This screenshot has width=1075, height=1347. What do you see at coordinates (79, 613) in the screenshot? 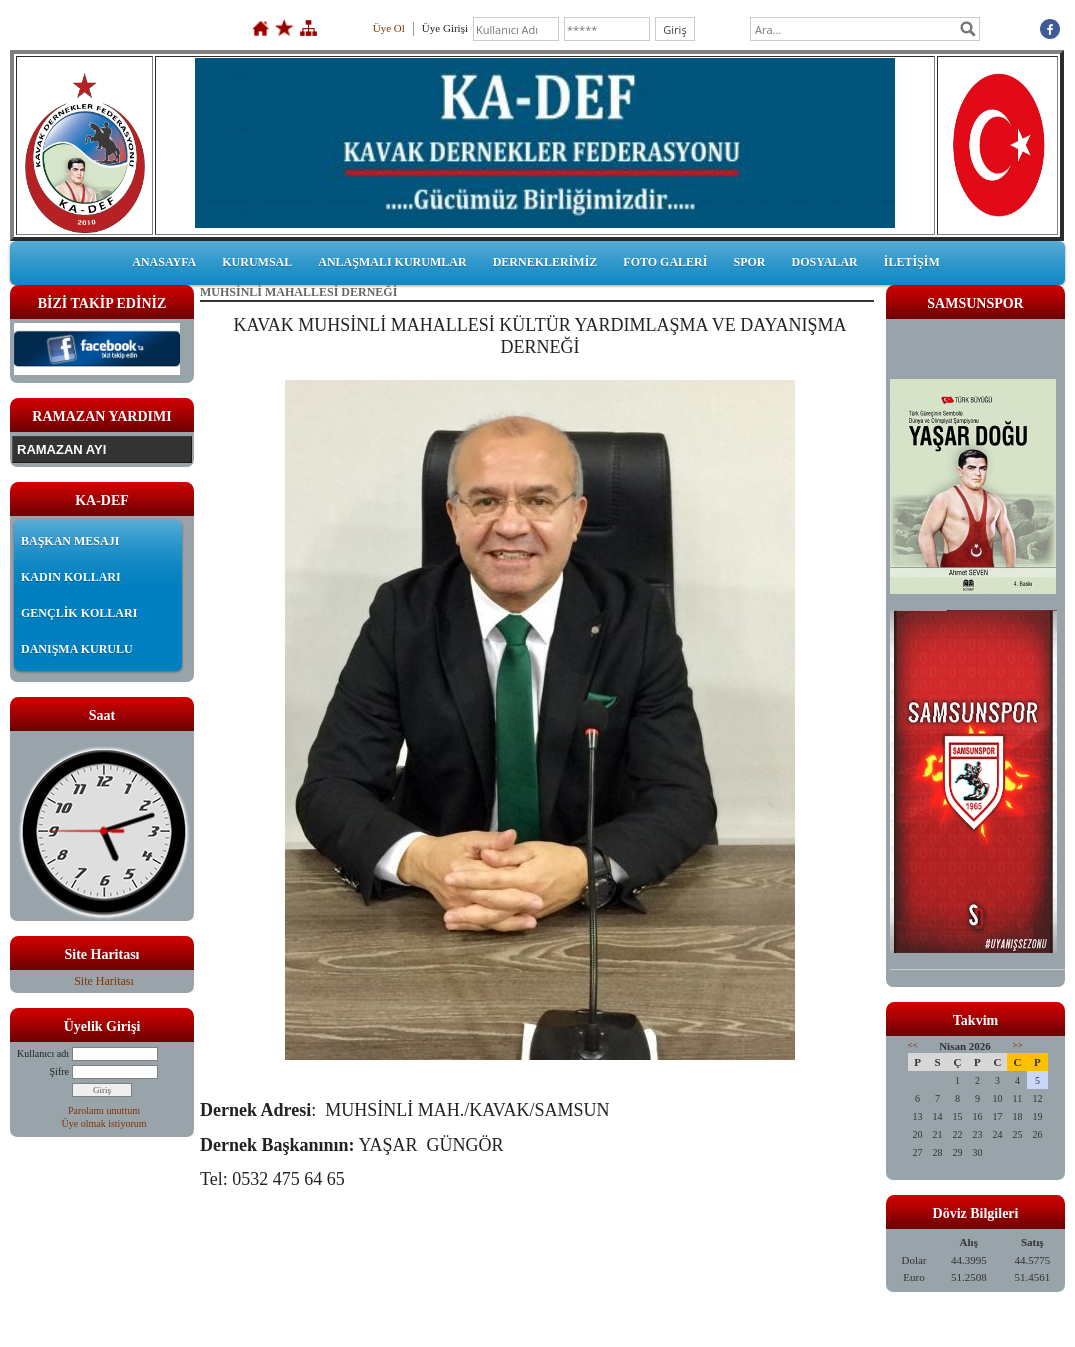
I see `GENÇLİK KOLLARI` at bounding box center [79, 613].